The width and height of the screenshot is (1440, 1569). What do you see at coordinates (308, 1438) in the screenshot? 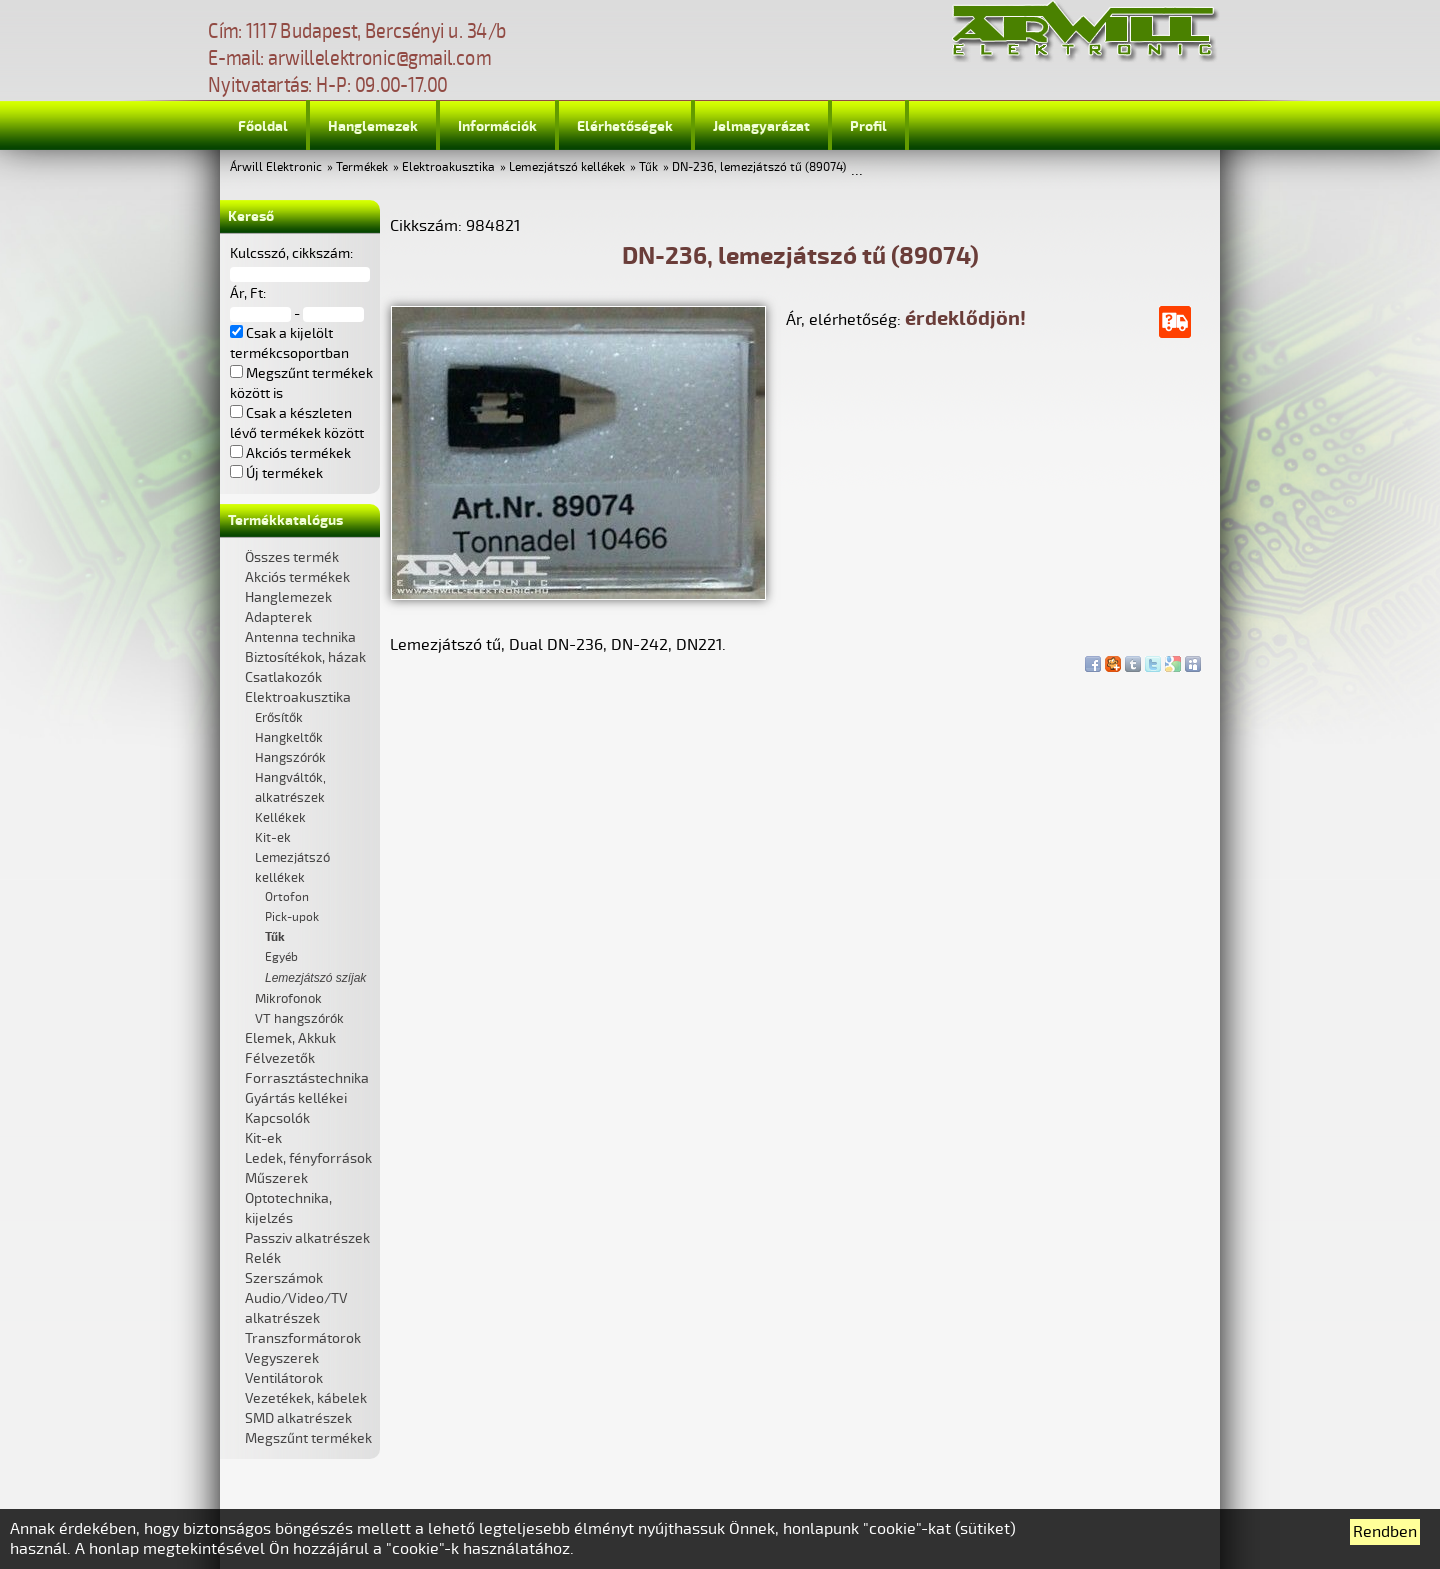
I see `Megszűnt termékek` at bounding box center [308, 1438].